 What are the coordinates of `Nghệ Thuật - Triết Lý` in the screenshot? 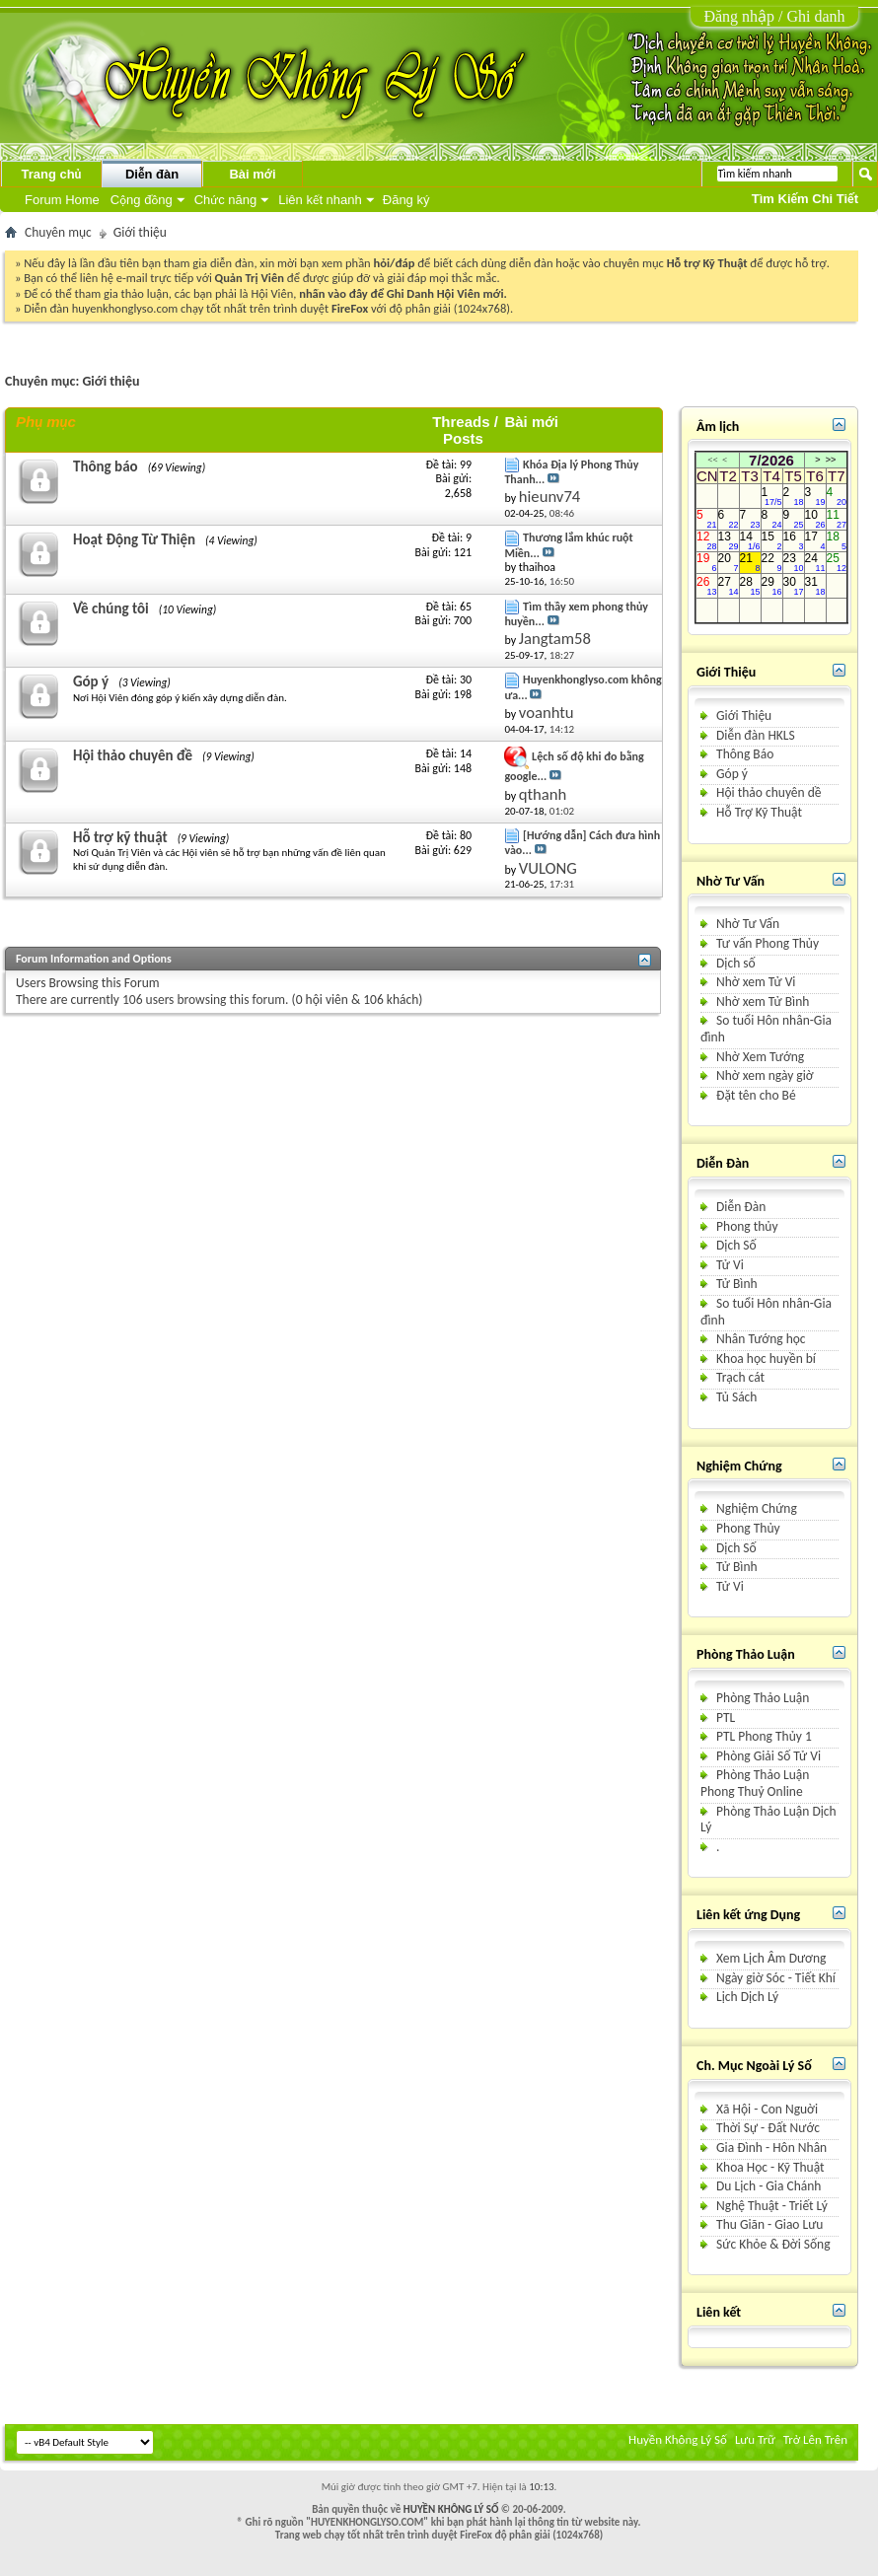 It's located at (772, 2205).